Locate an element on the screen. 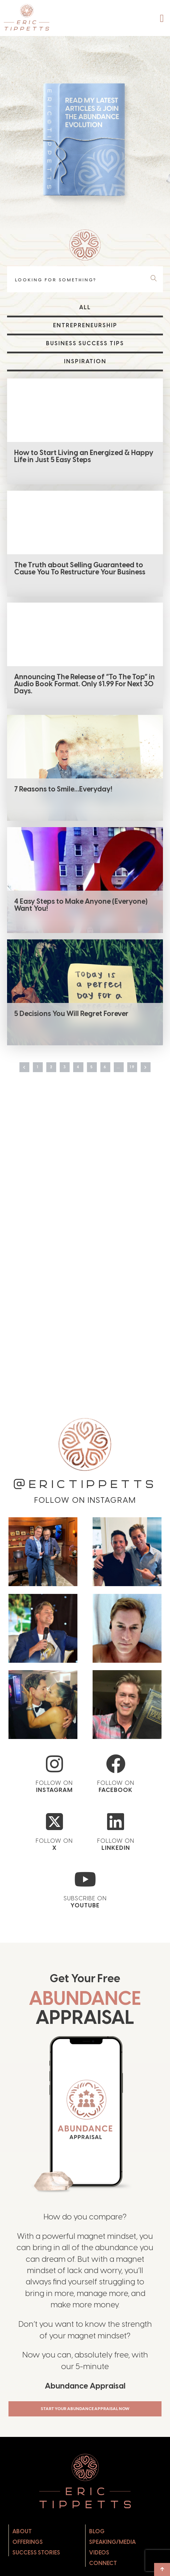 Image resolution: width=170 pixels, height=2576 pixels. Business Success Tips is located at coordinates (85, 343).